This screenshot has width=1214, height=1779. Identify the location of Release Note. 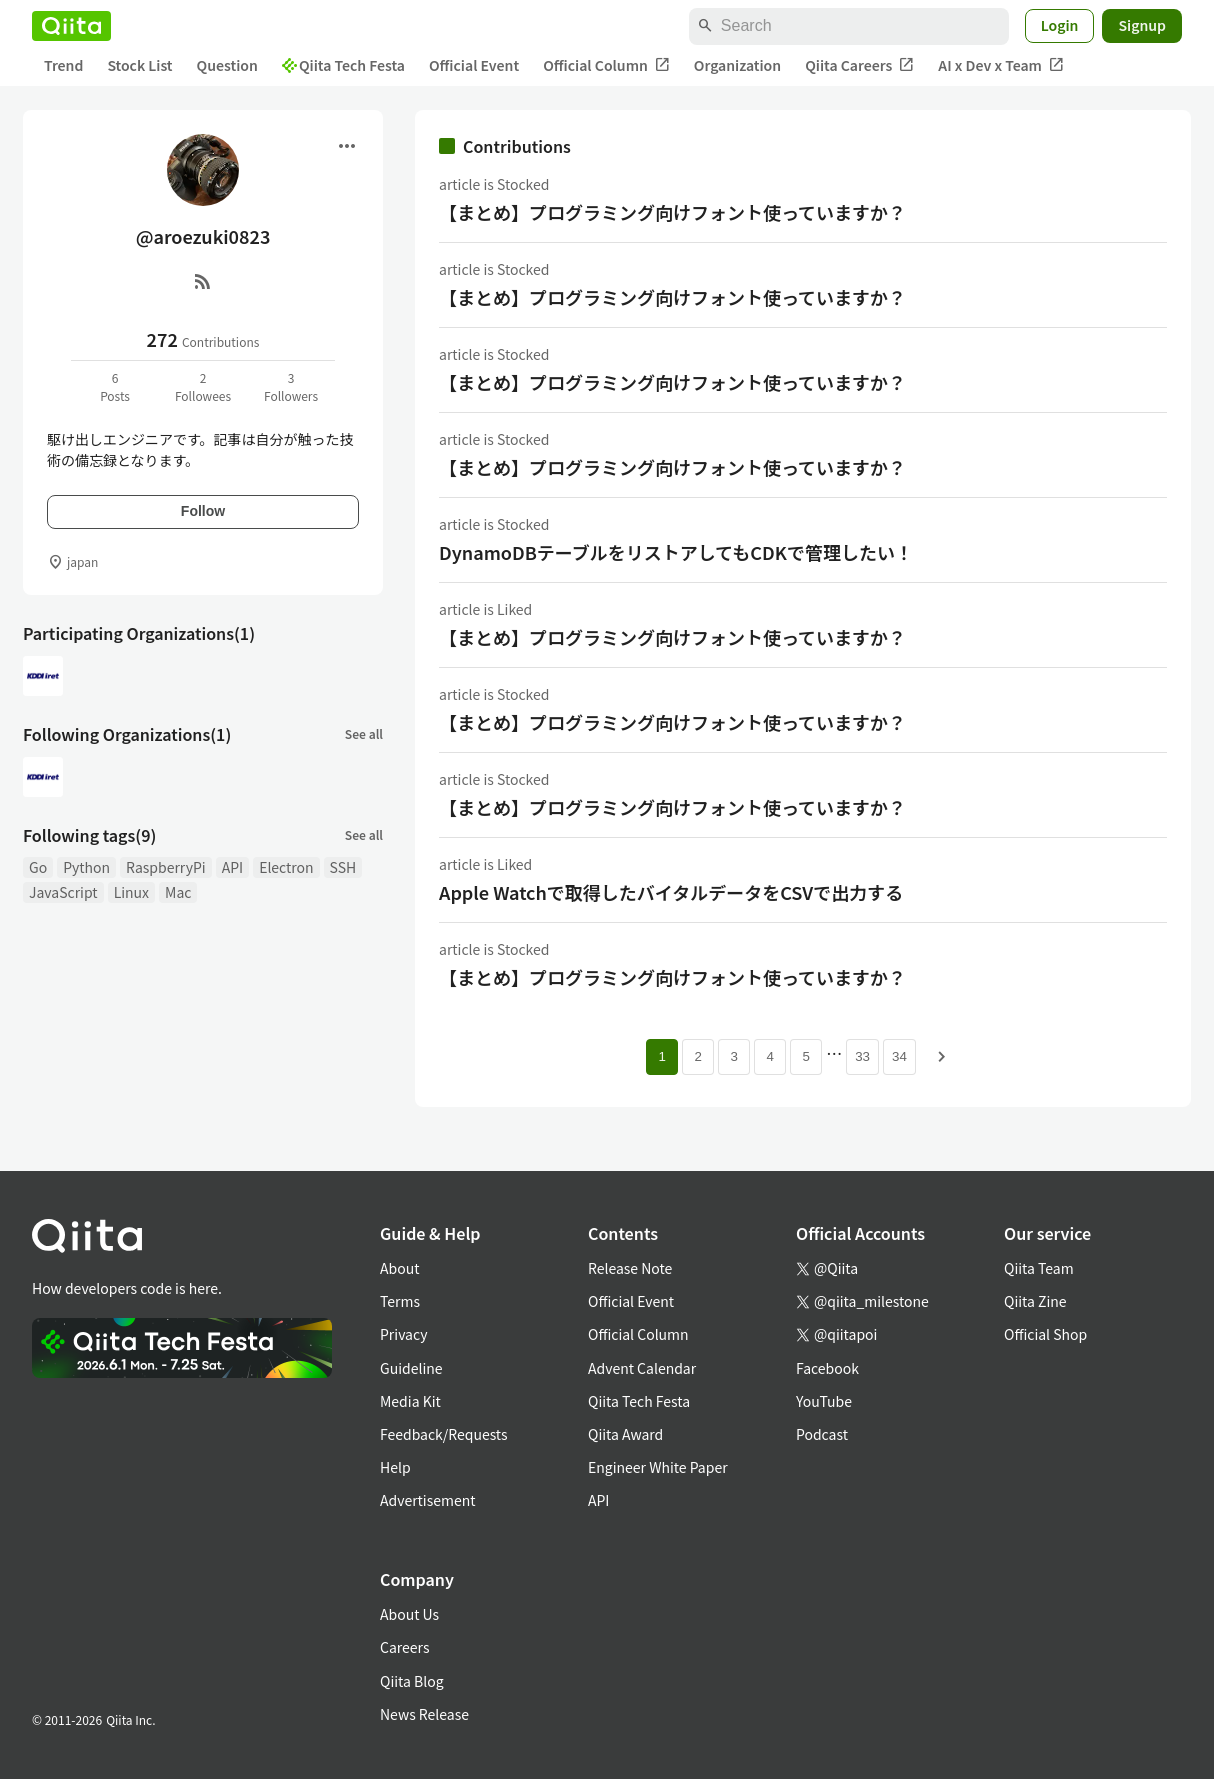
(630, 1268).